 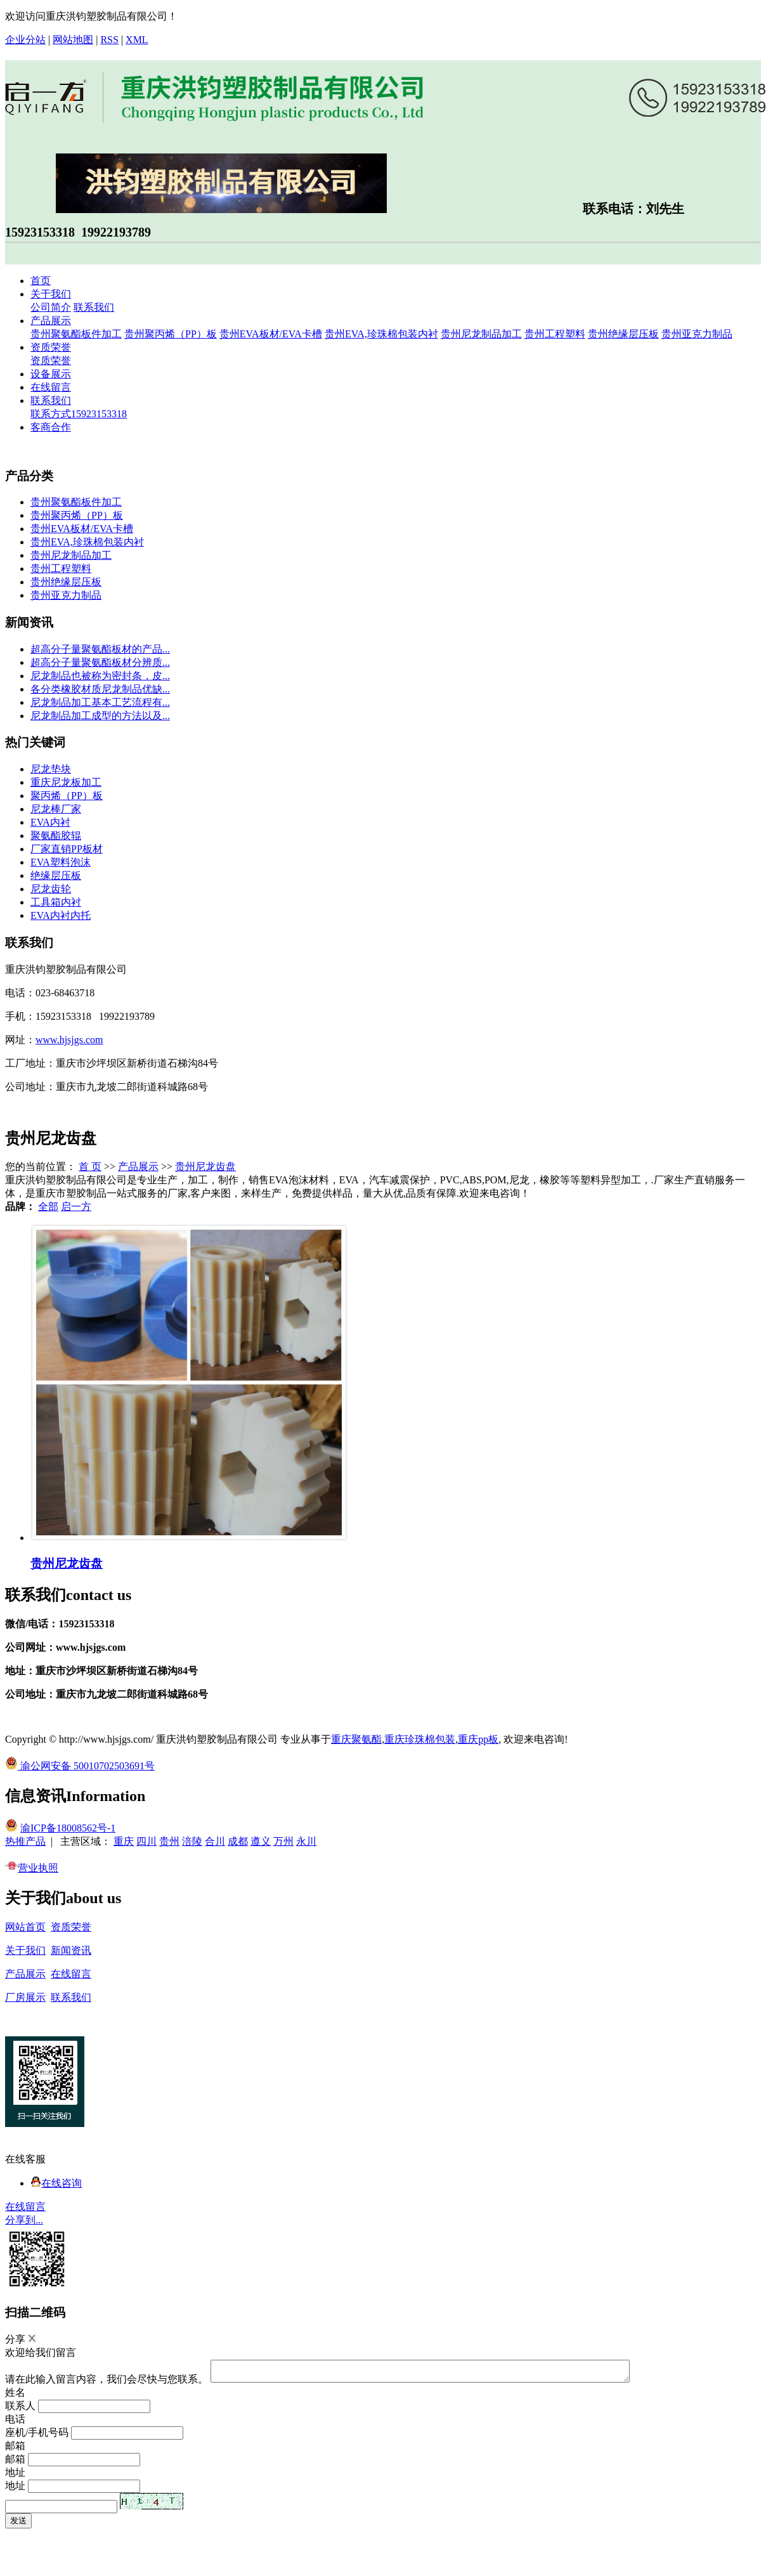 What do you see at coordinates (50, 387) in the screenshot?
I see `在线留言` at bounding box center [50, 387].